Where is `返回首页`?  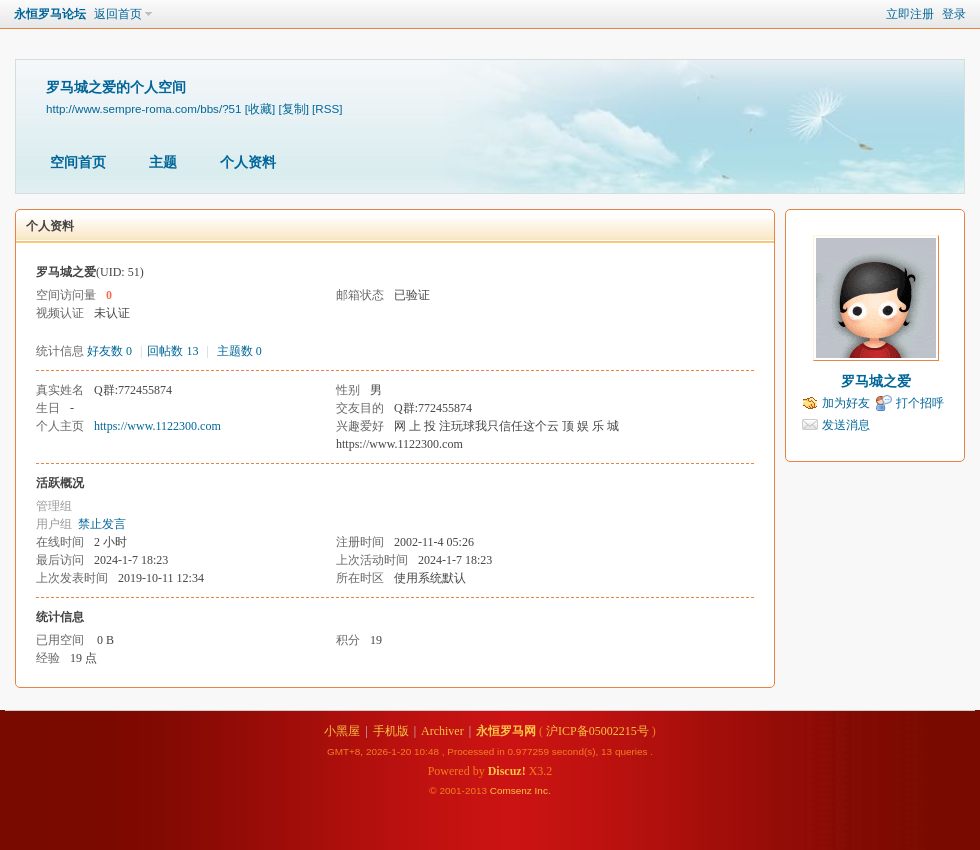 返回首页 is located at coordinates (118, 14).